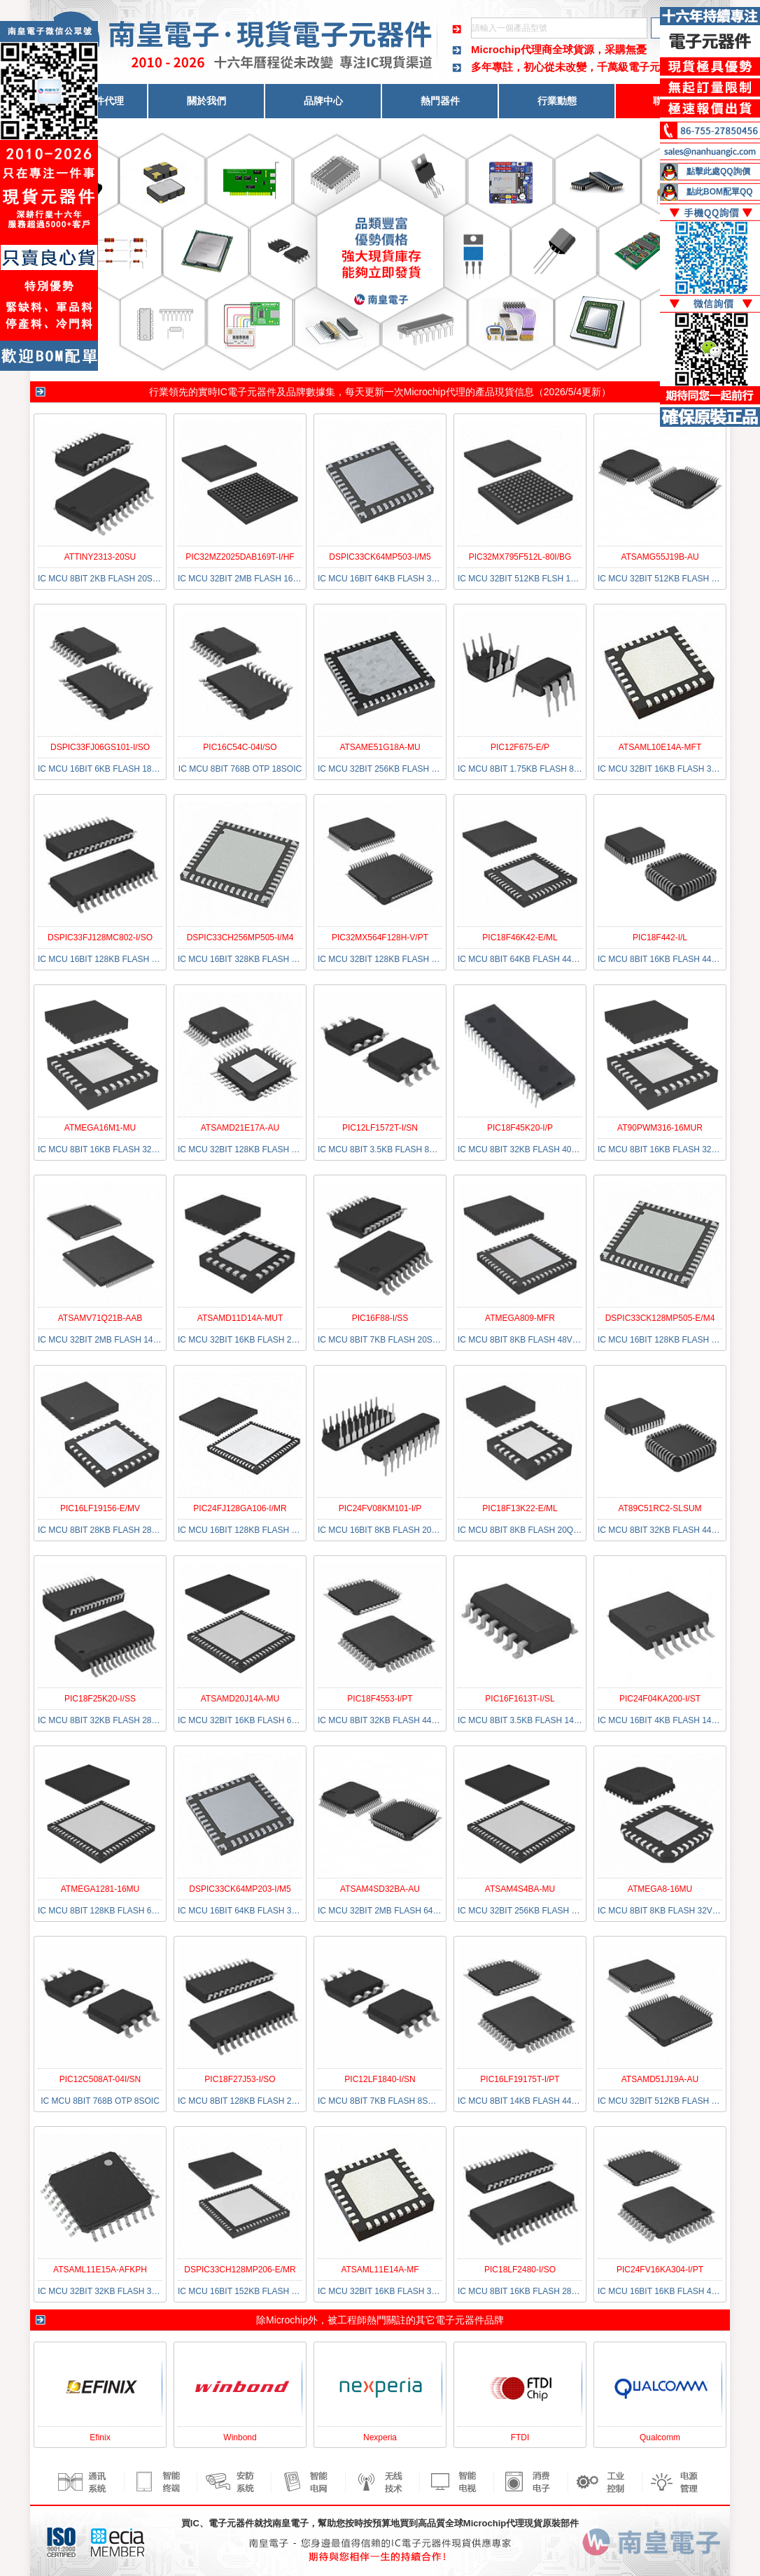 The image size is (760, 2576). I want to click on FTDI, so click(520, 2437).